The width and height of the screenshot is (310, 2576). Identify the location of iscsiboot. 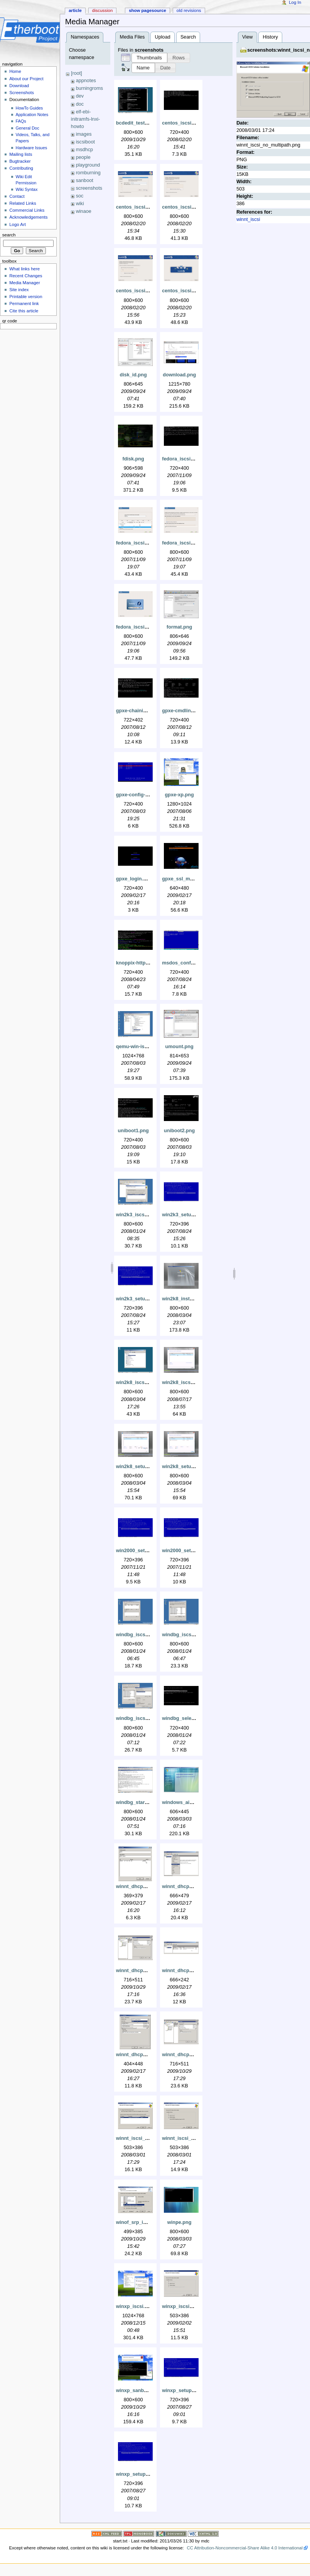
(85, 142).